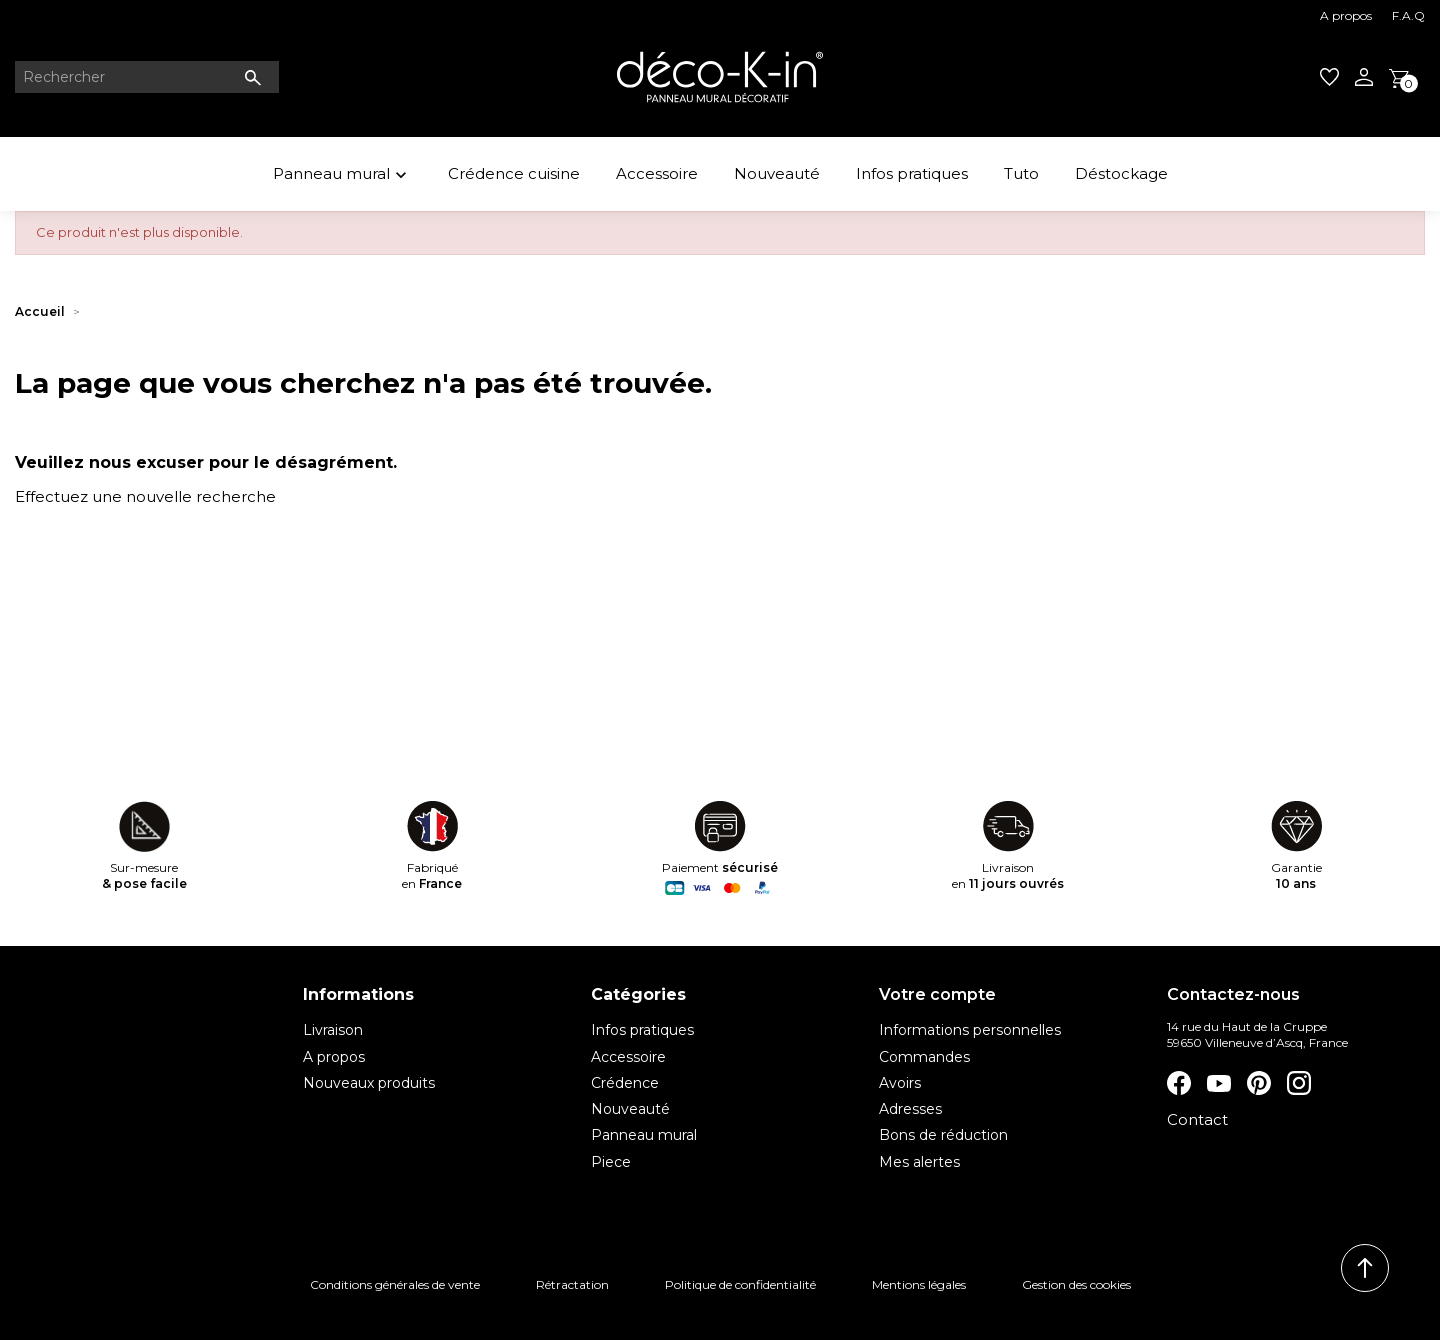 This screenshot has height=1340, width=1440. I want to click on Votre compte, so click(937, 994).